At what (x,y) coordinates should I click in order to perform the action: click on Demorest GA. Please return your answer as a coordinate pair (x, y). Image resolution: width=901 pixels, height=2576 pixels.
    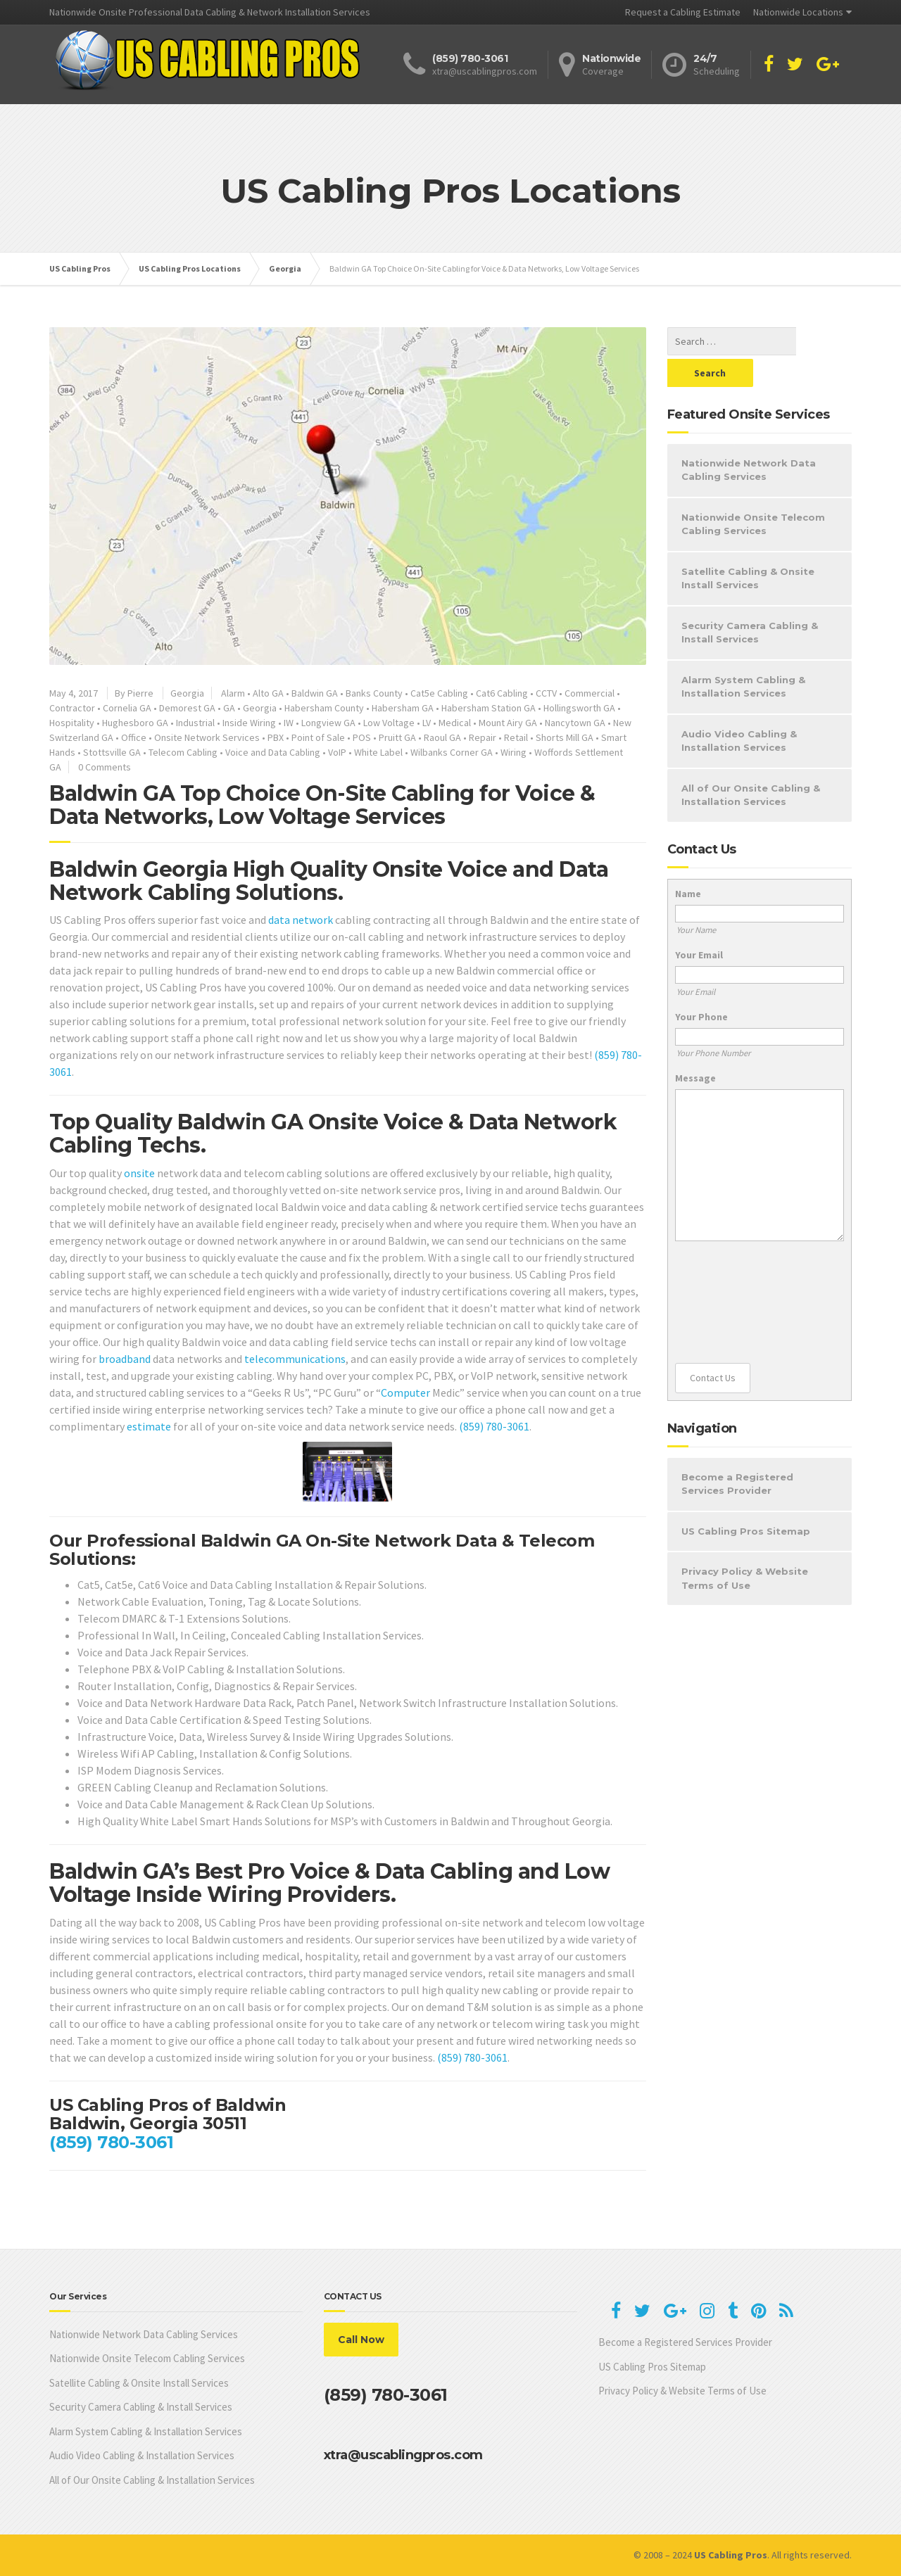
    Looking at the image, I should click on (187, 708).